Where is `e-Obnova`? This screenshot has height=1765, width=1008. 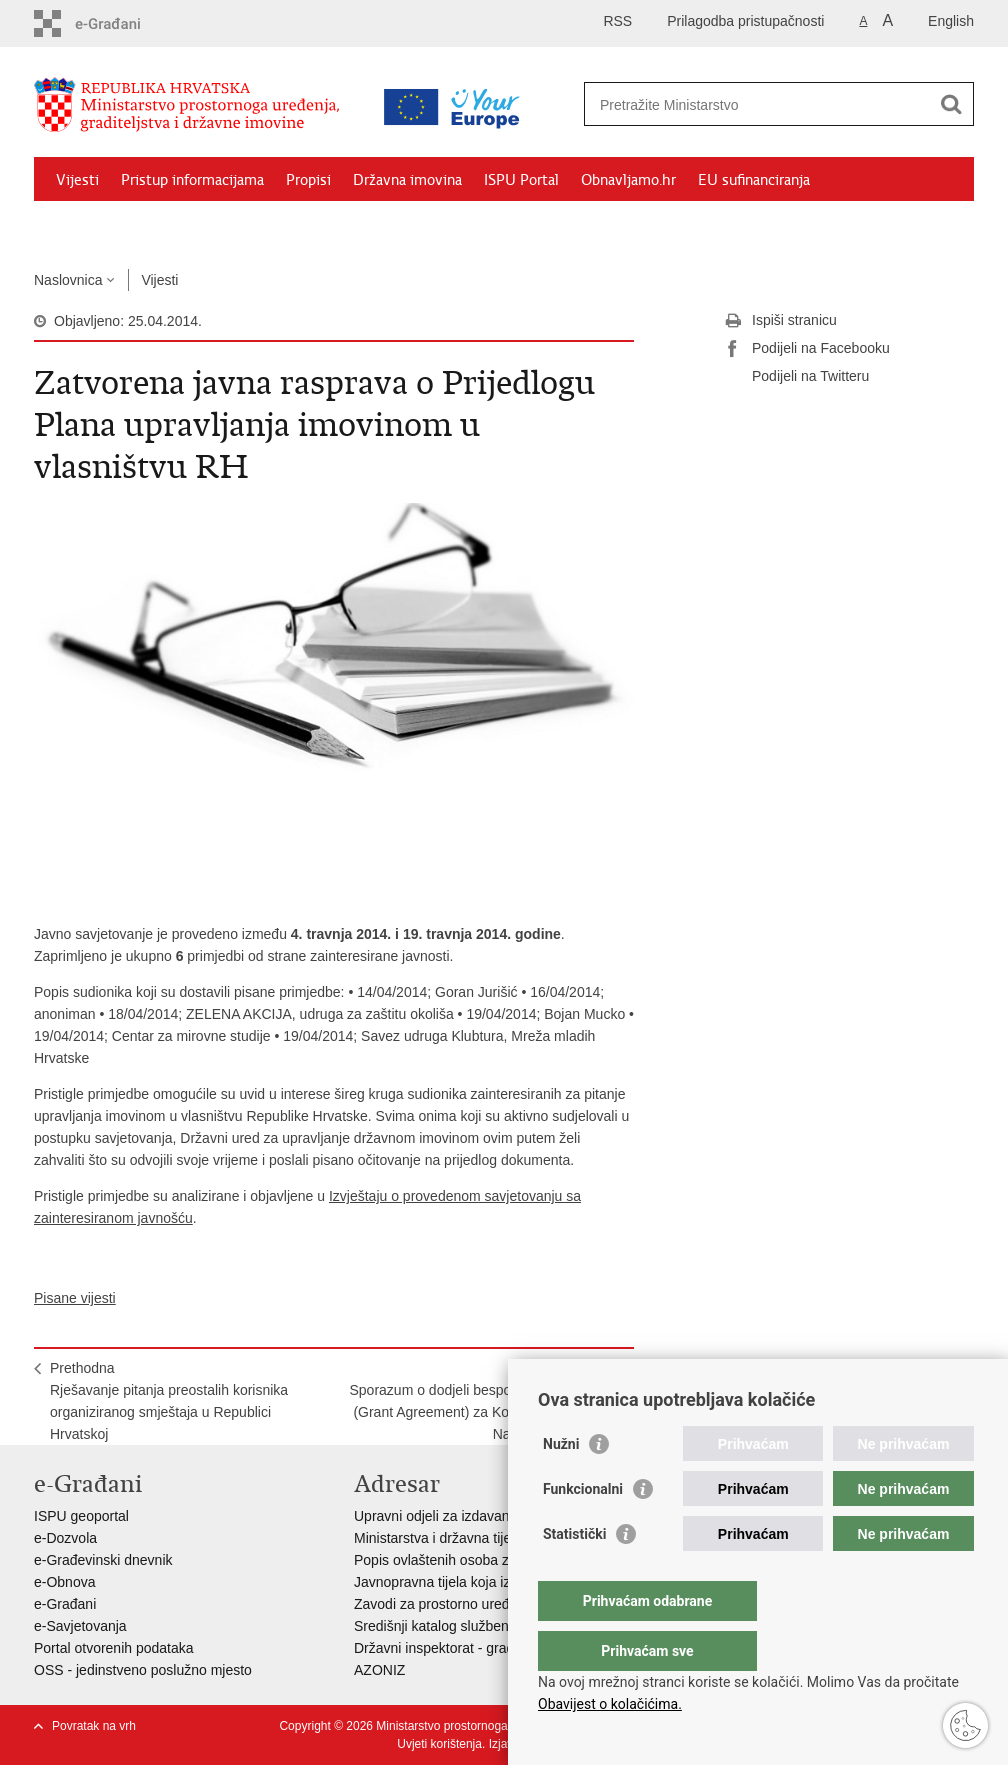
e-Obnova is located at coordinates (64, 1582).